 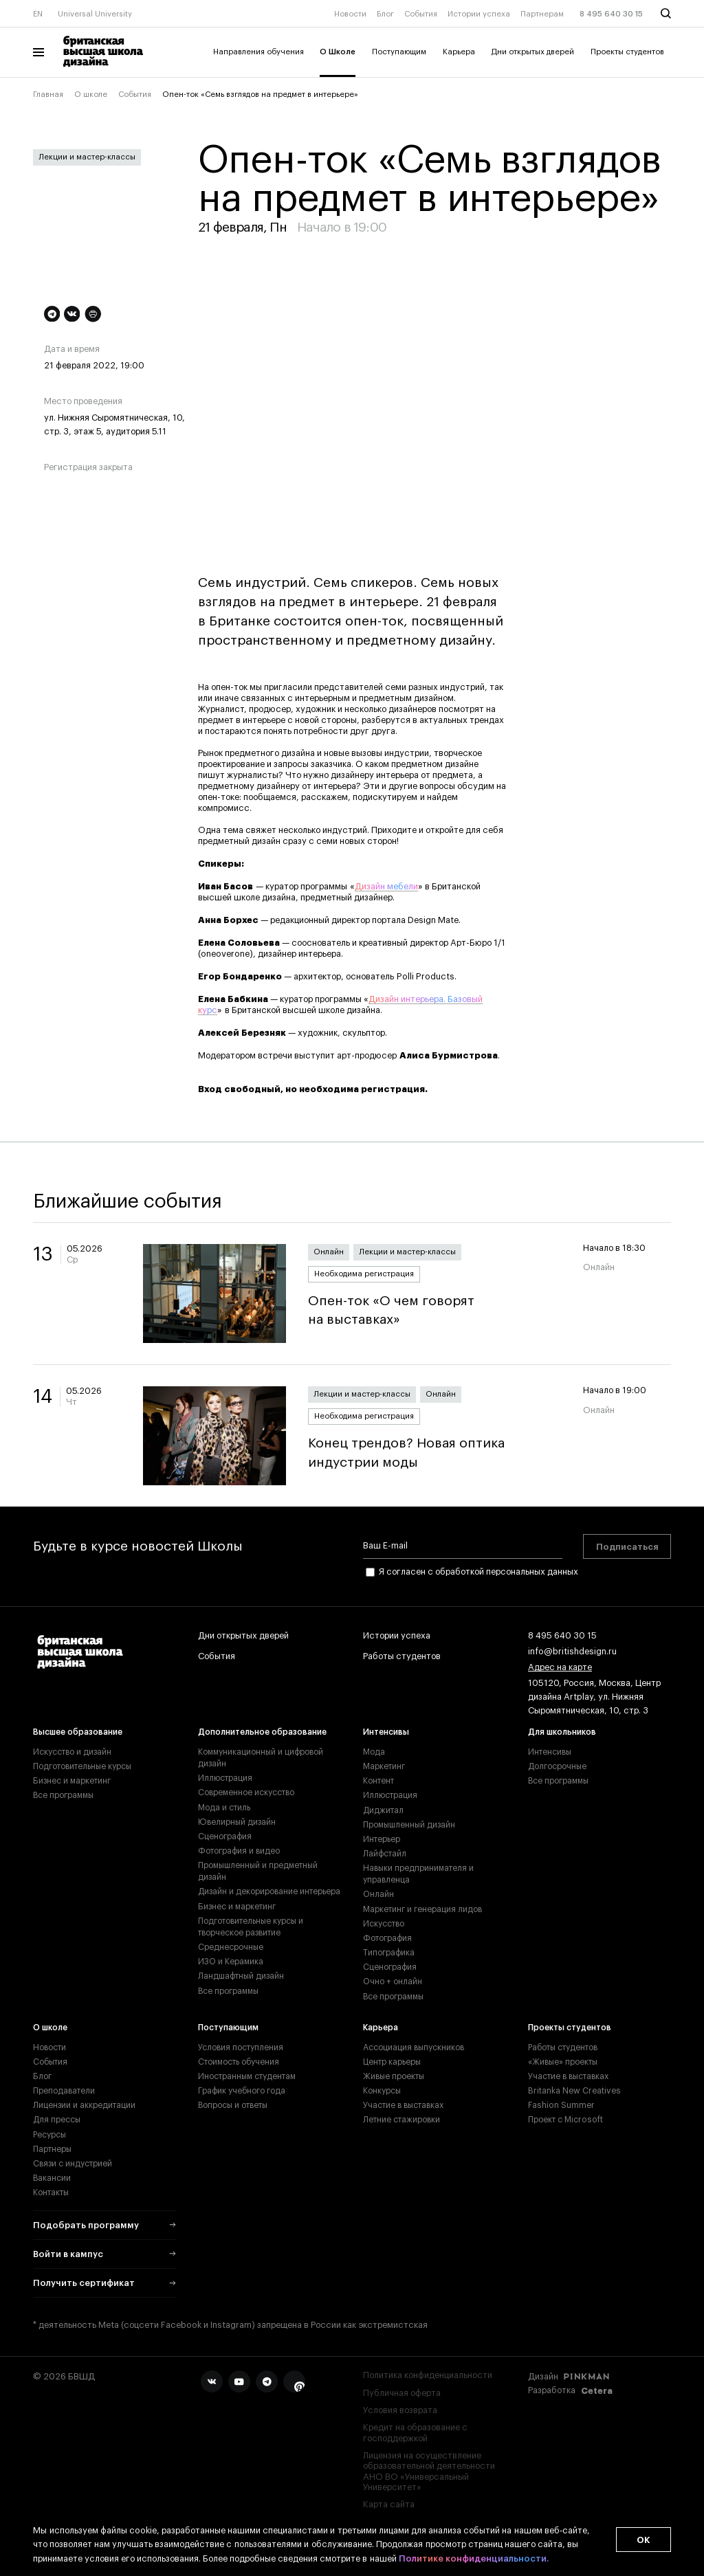 What do you see at coordinates (64, 2091) in the screenshot?
I see `Преподаватели` at bounding box center [64, 2091].